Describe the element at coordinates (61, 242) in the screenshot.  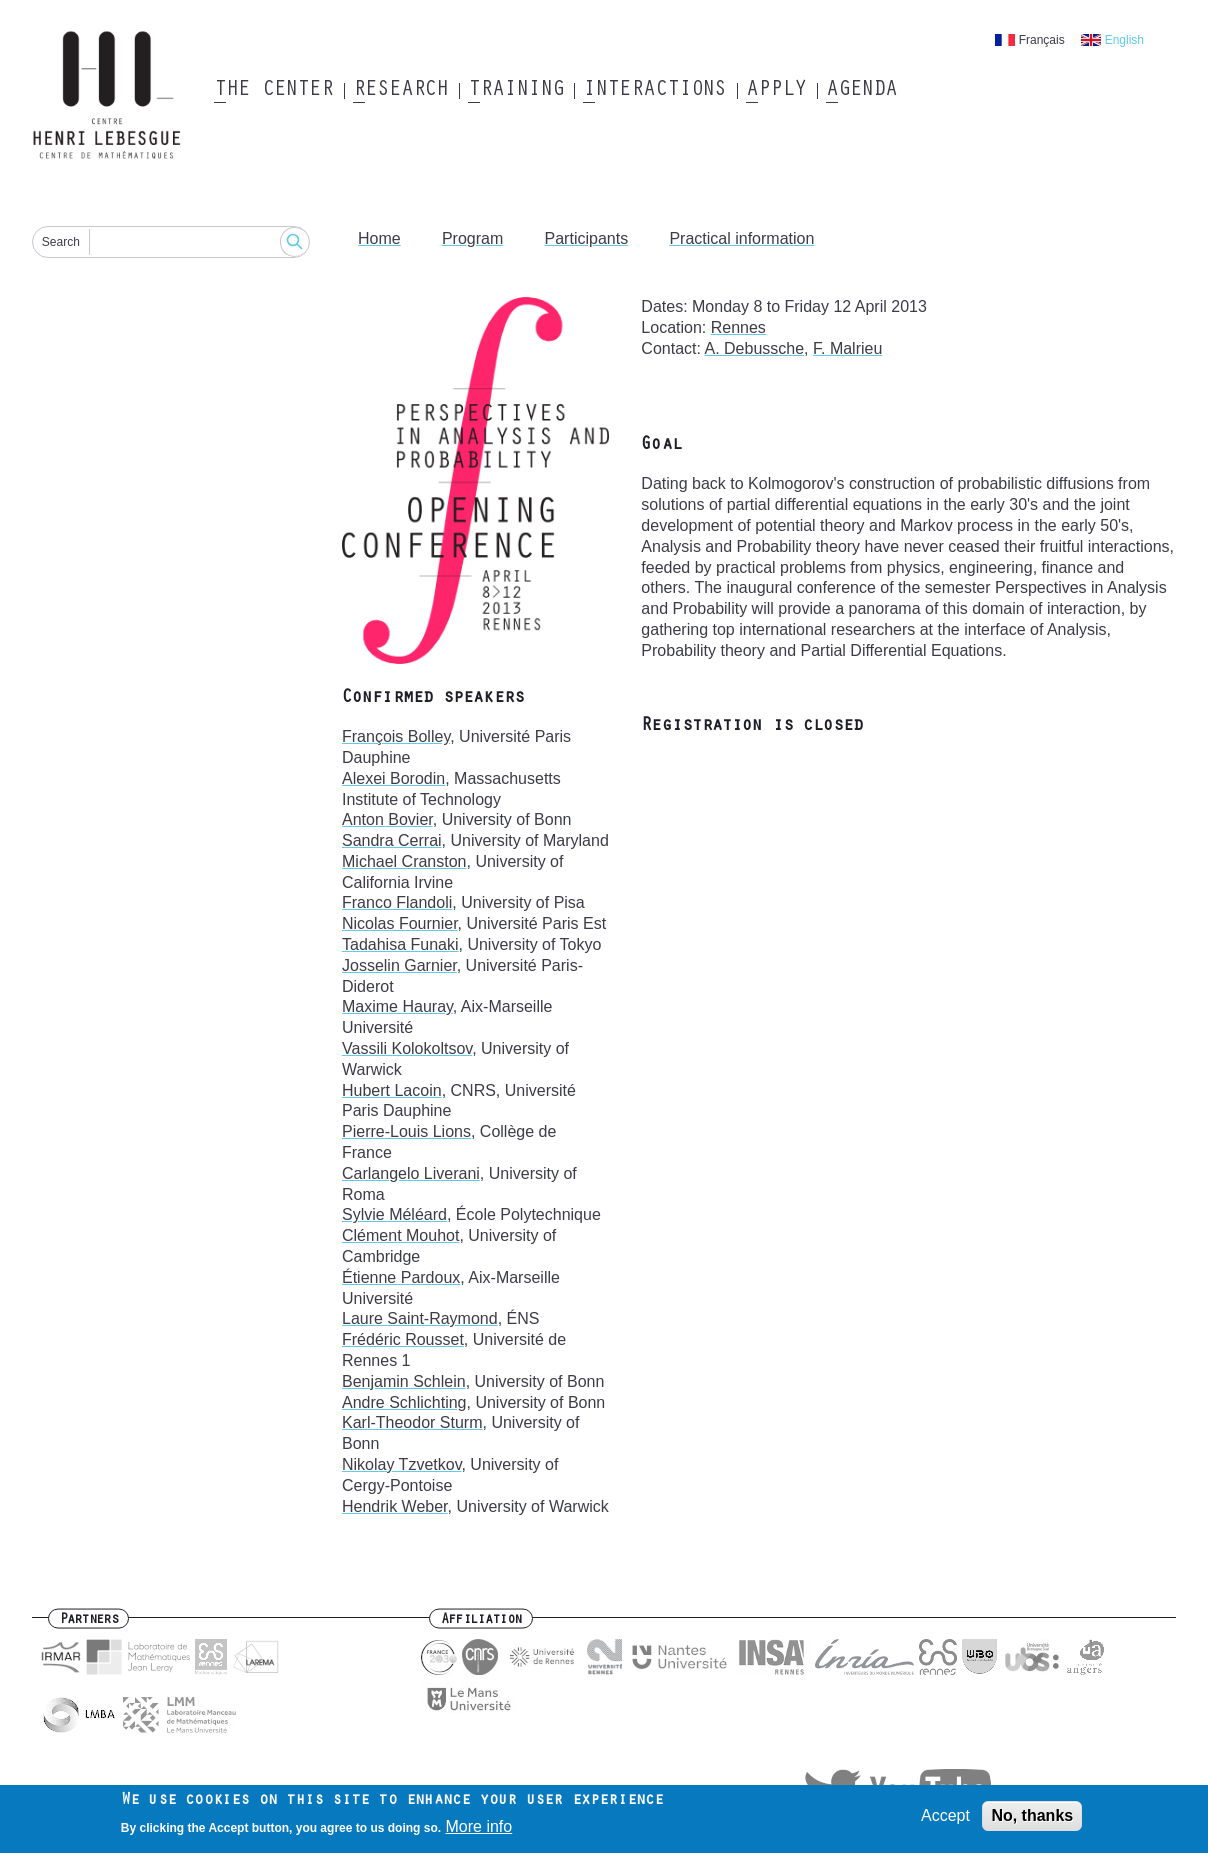
I see `Search` at that location.